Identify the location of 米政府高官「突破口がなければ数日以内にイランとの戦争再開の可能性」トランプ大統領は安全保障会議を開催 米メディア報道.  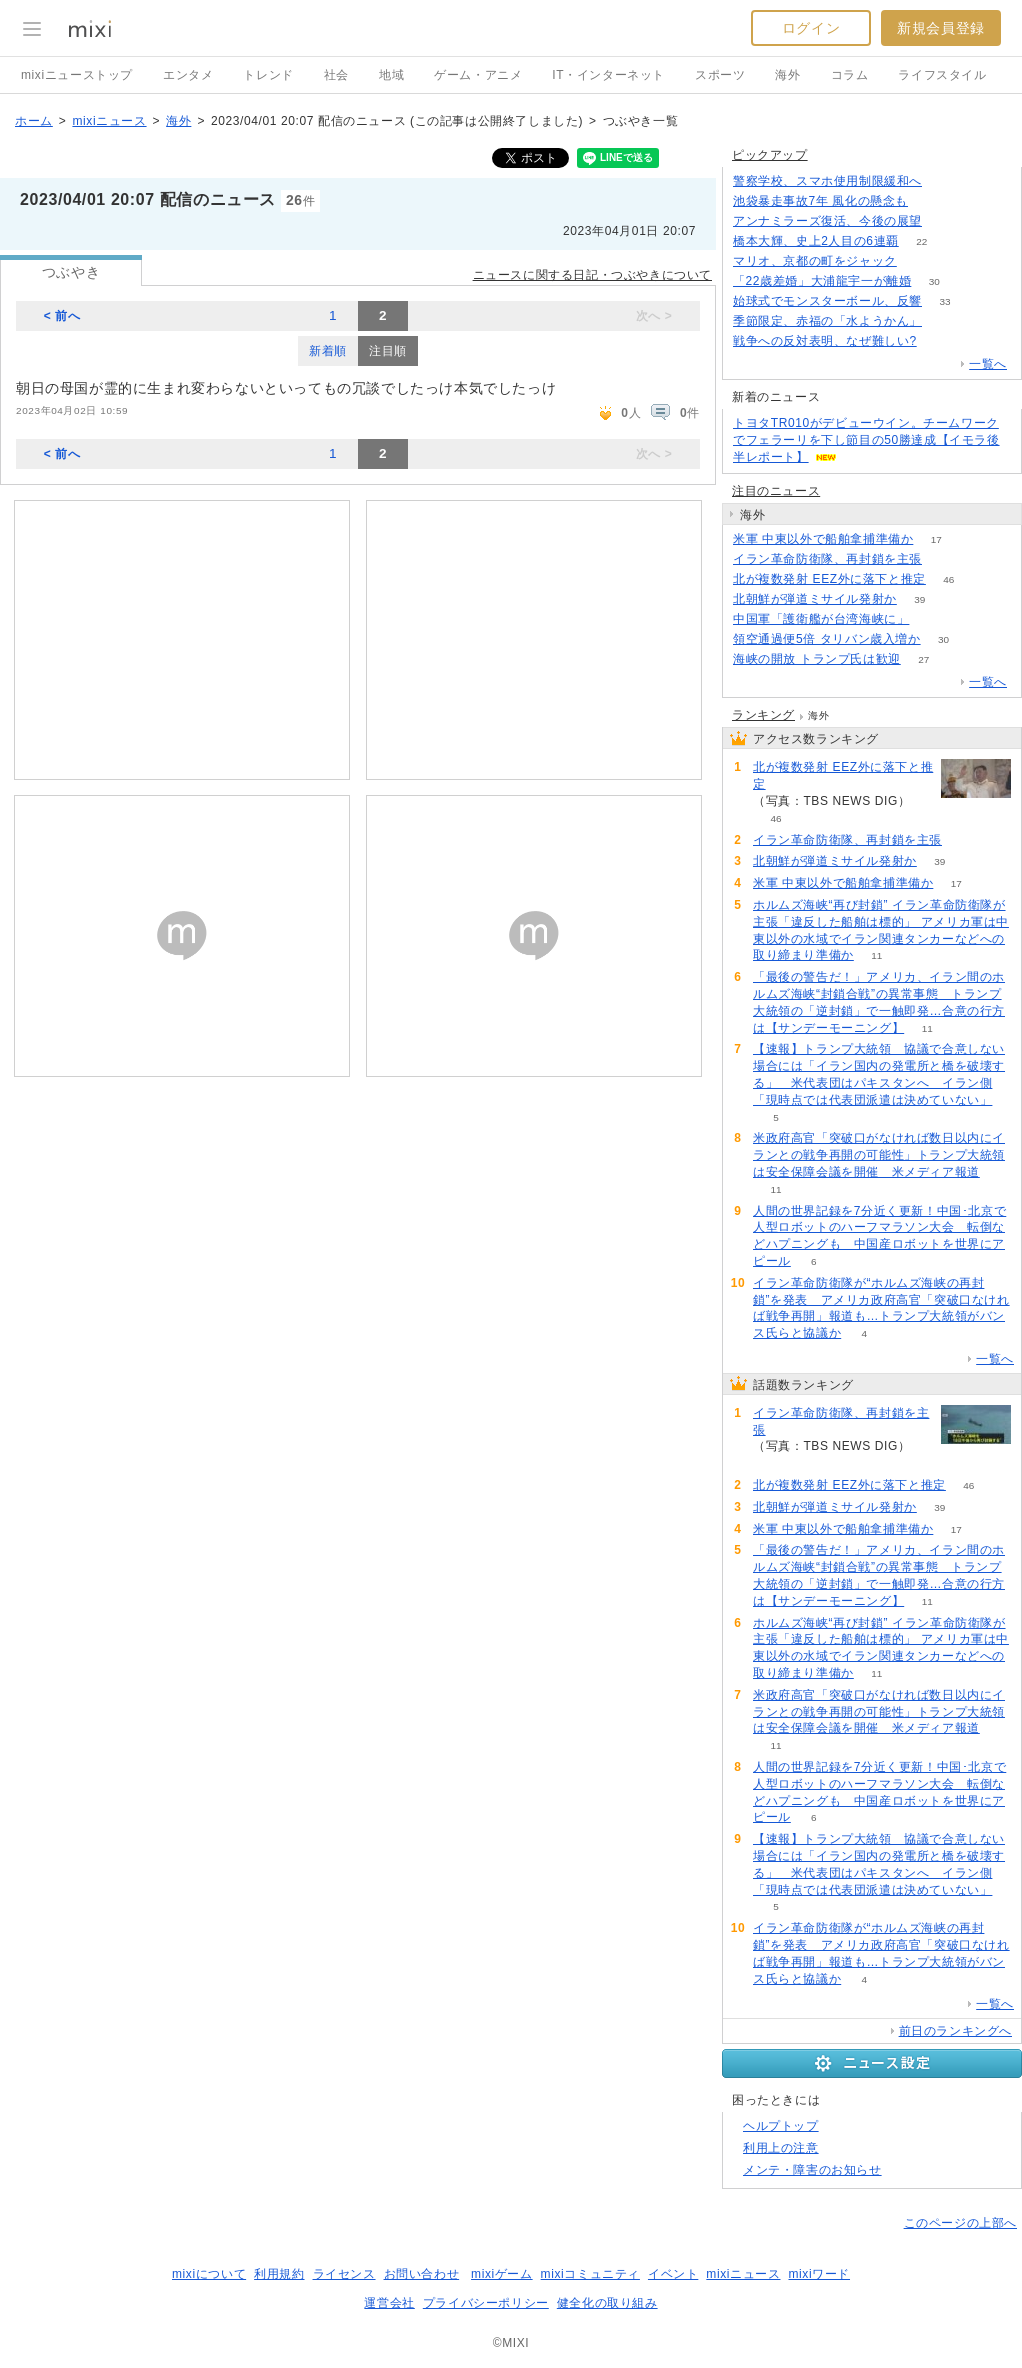
(879, 1155).